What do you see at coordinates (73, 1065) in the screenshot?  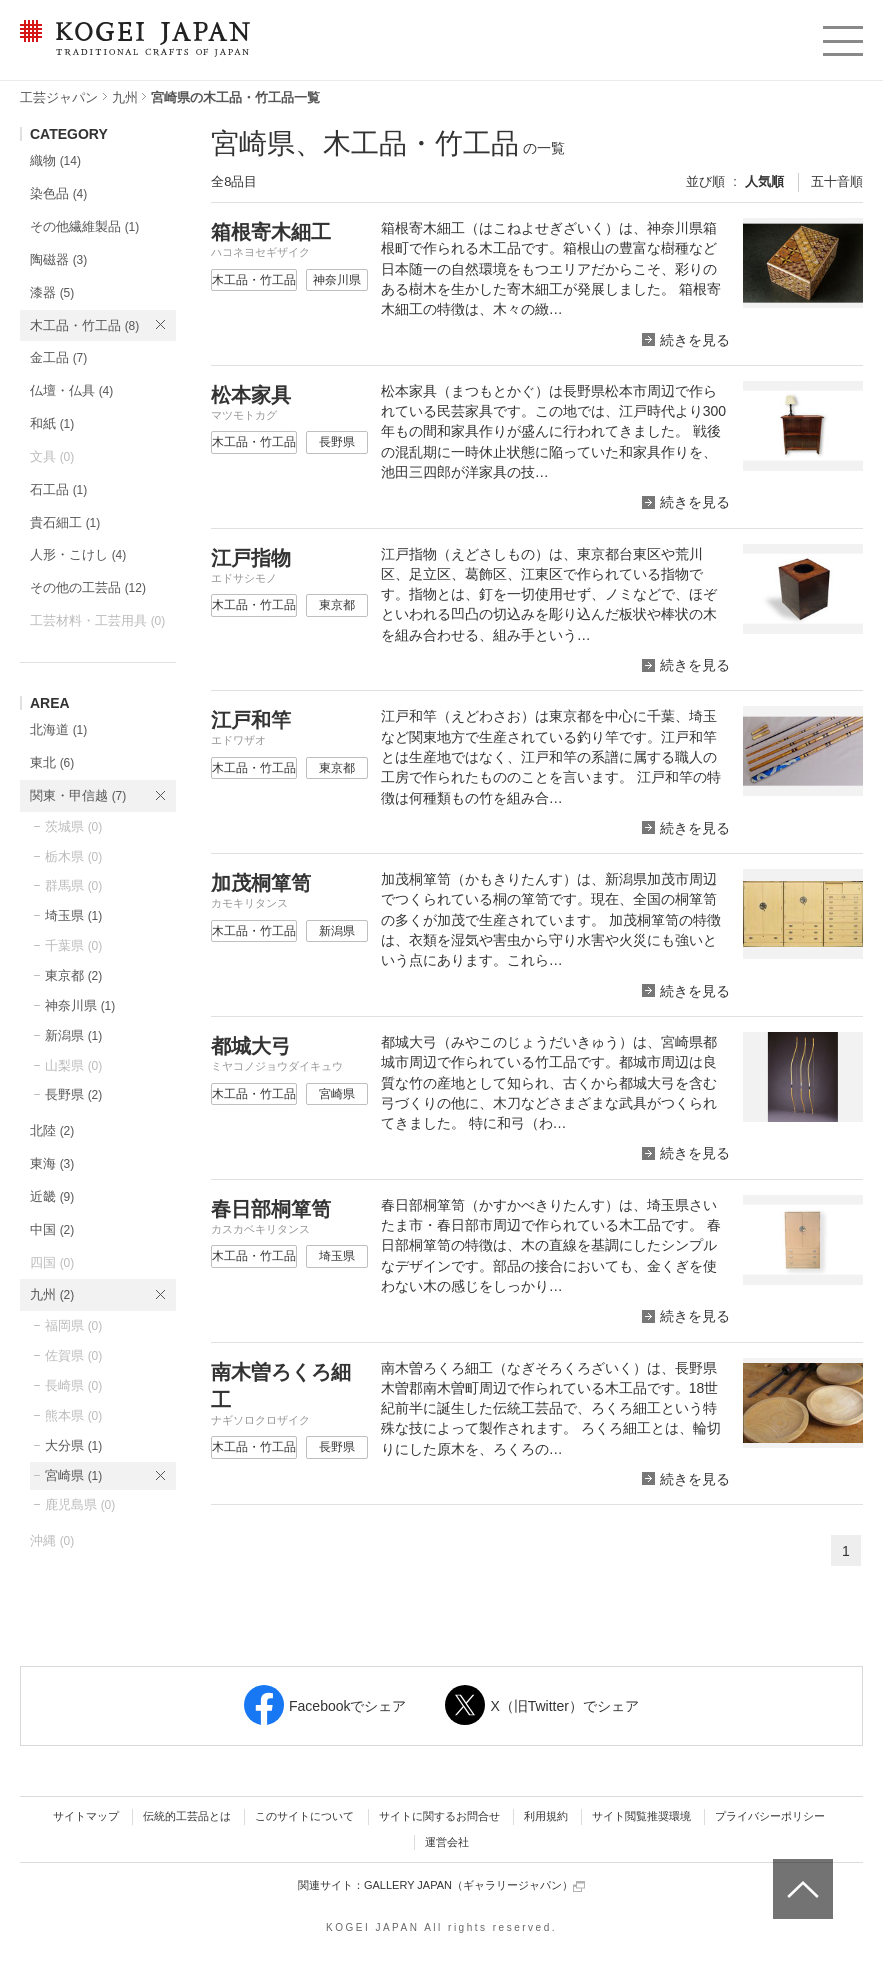 I see `山梨県` at bounding box center [73, 1065].